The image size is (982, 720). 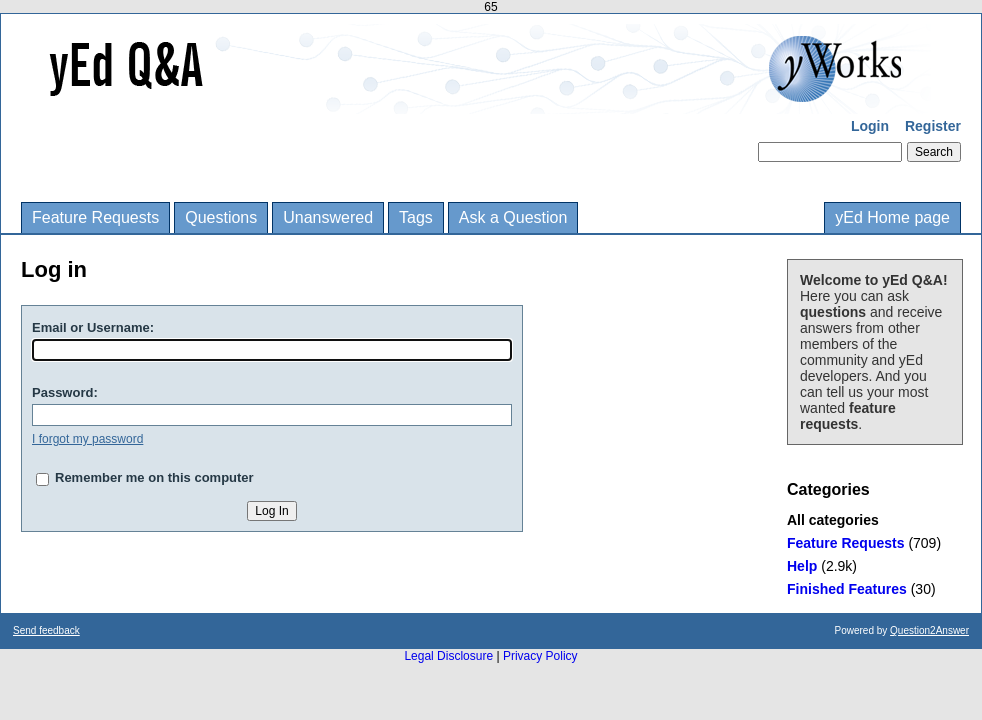 I want to click on yEd Home page, so click(x=892, y=217).